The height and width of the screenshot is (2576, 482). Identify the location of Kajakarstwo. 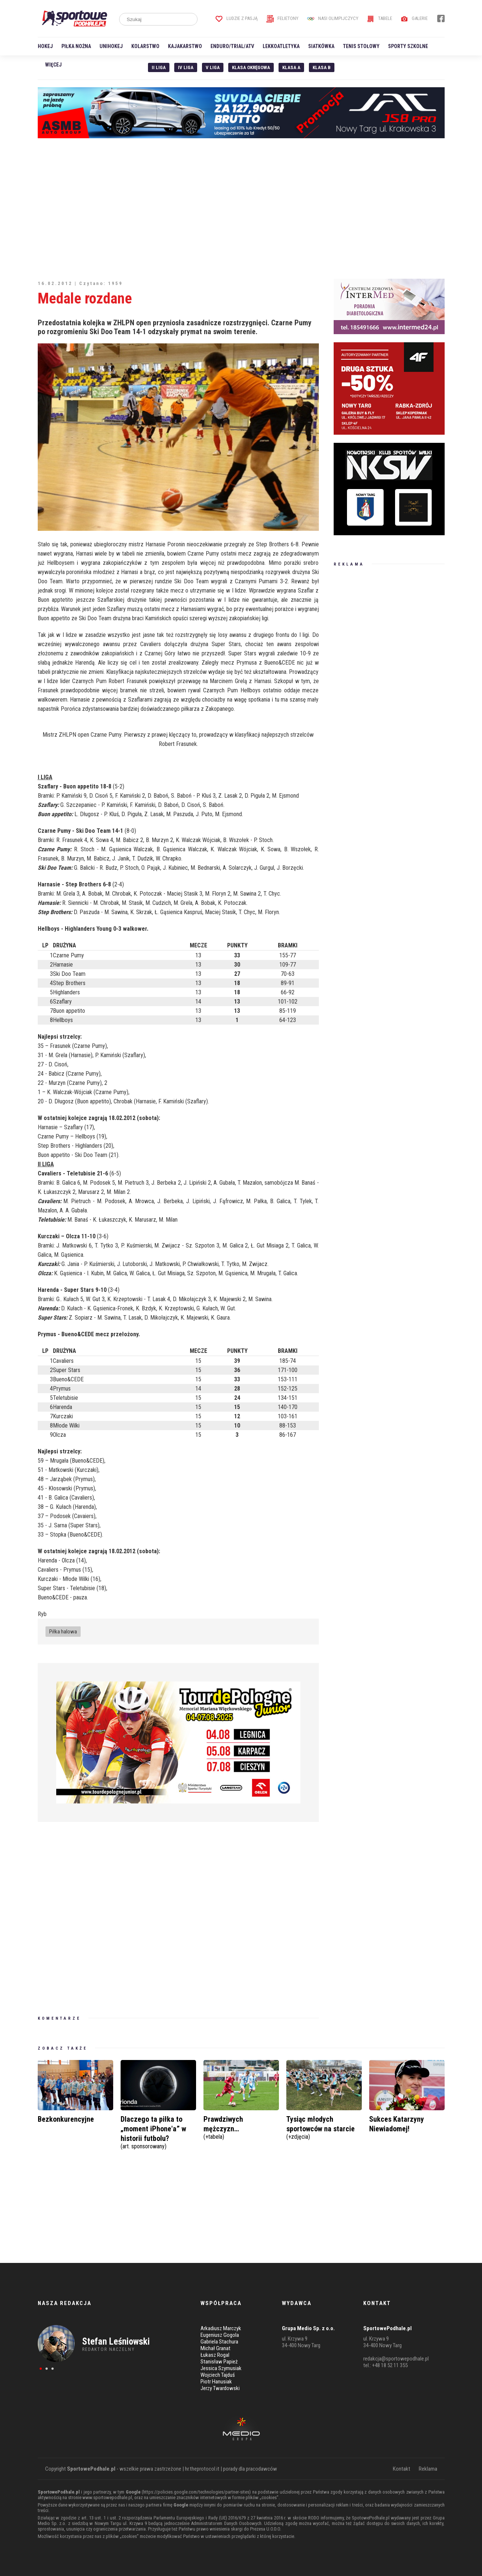
(185, 46).